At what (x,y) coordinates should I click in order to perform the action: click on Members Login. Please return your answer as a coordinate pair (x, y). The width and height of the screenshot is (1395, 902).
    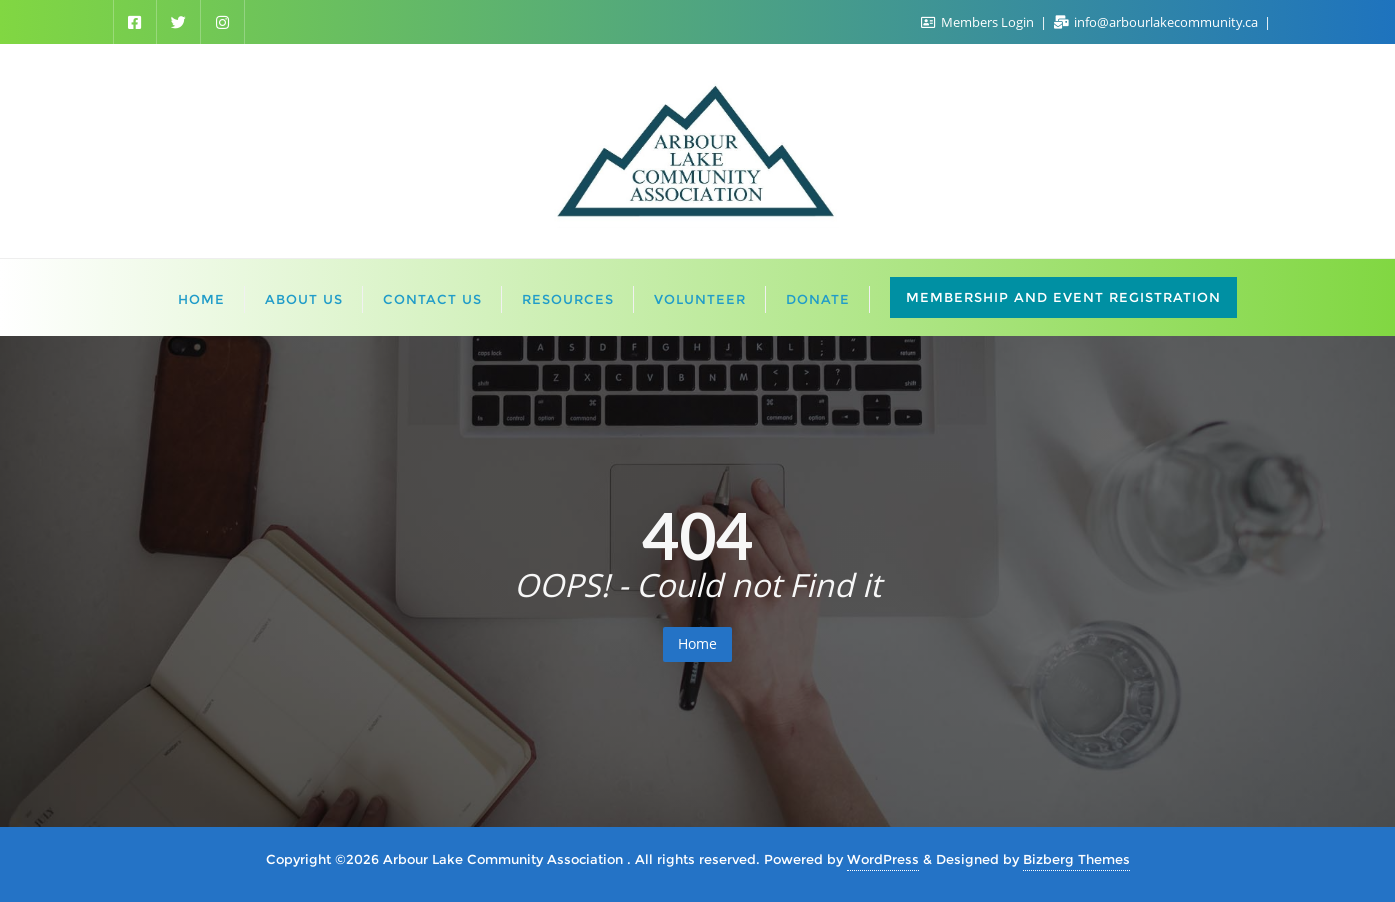
    Looking at the image, I should click on (979, 22).